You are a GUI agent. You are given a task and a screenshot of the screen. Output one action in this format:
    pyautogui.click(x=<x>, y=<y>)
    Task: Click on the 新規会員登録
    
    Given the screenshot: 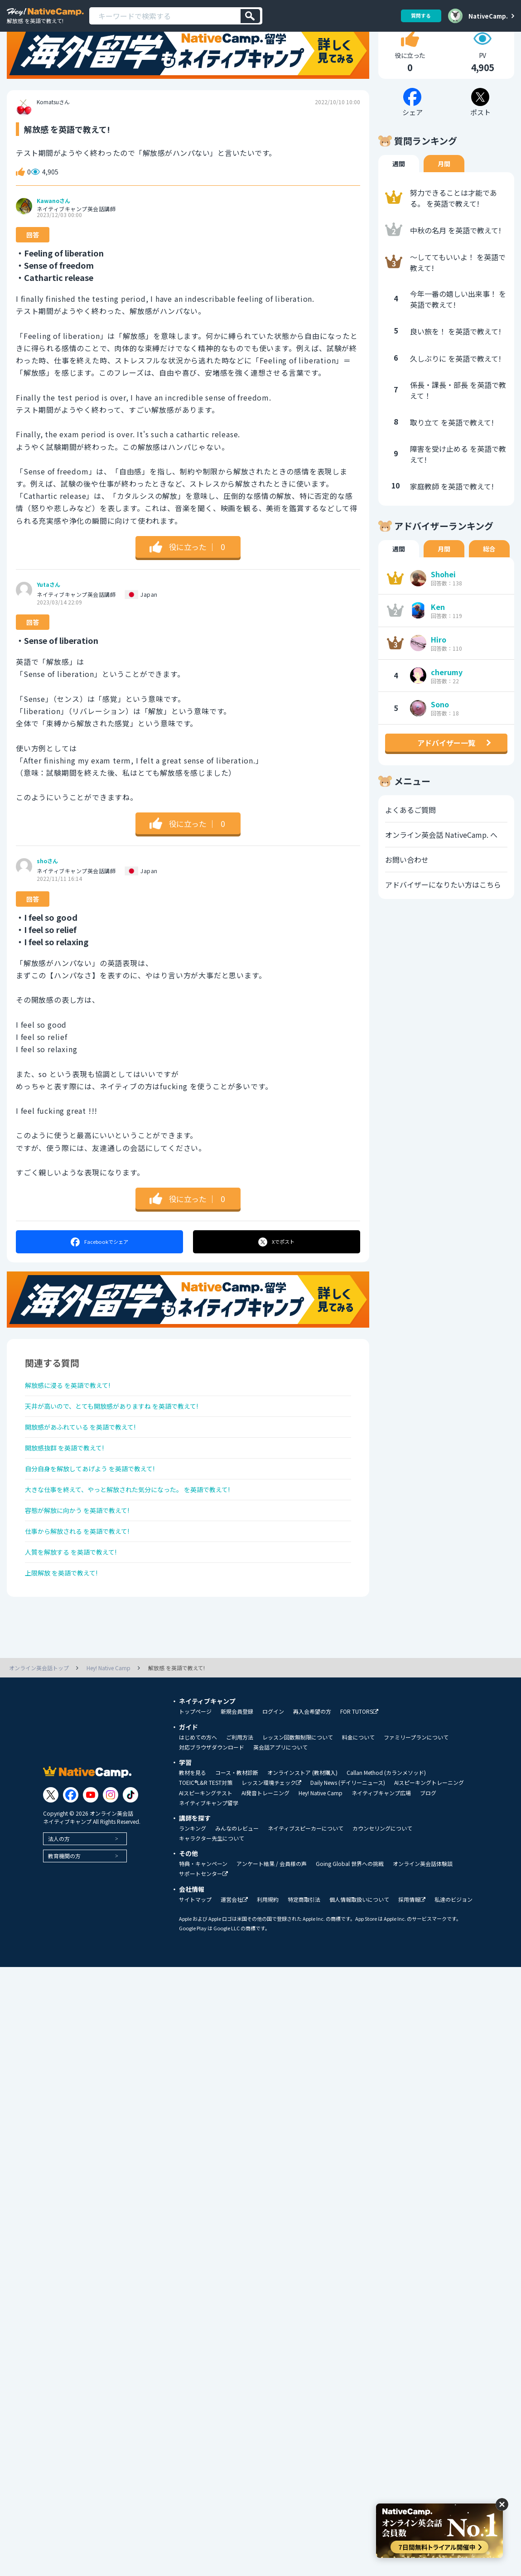 What is the action you would take?
    pyautogui.click(x=237, y=1774)
    